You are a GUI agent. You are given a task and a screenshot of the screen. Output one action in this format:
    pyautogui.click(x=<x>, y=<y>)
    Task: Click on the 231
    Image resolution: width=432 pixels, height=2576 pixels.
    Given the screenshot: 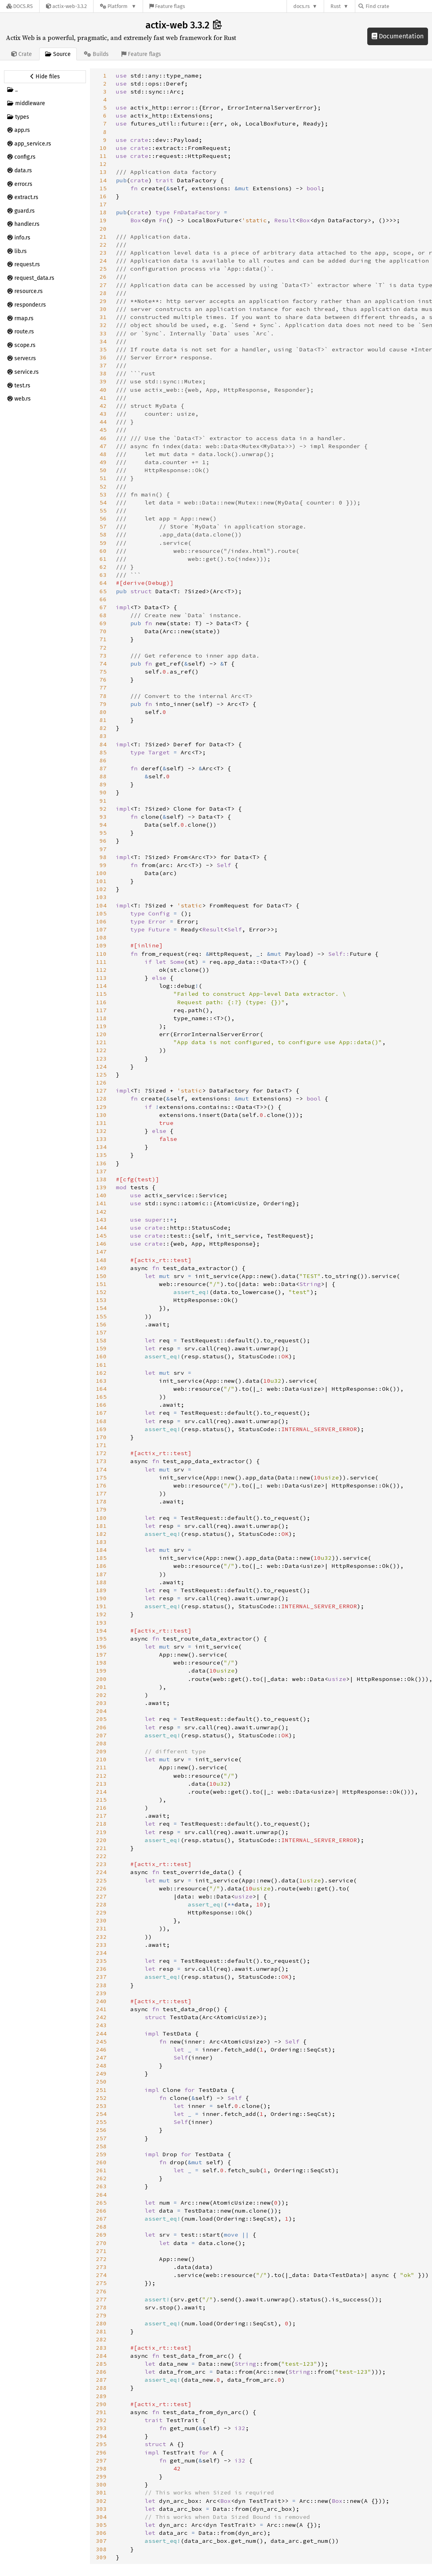 What is the action you would take?
    pyautogui.click(x=101, y=1928)
    